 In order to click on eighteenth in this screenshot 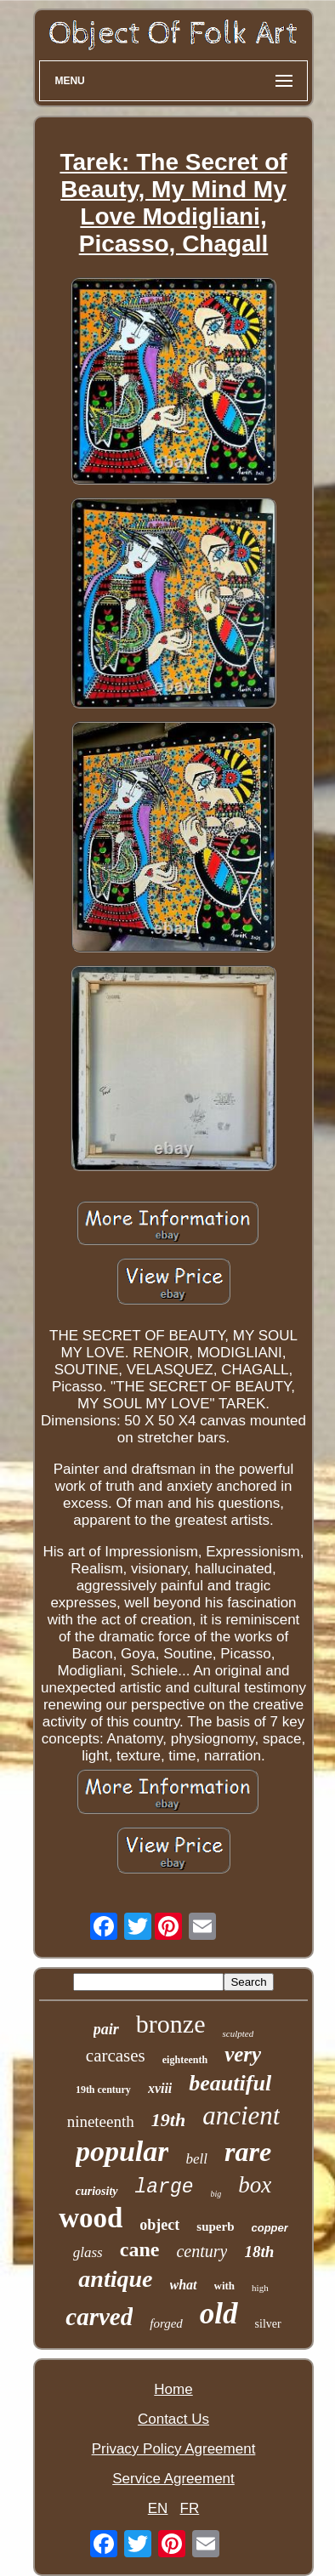, I will do `click(184, 2060)`.